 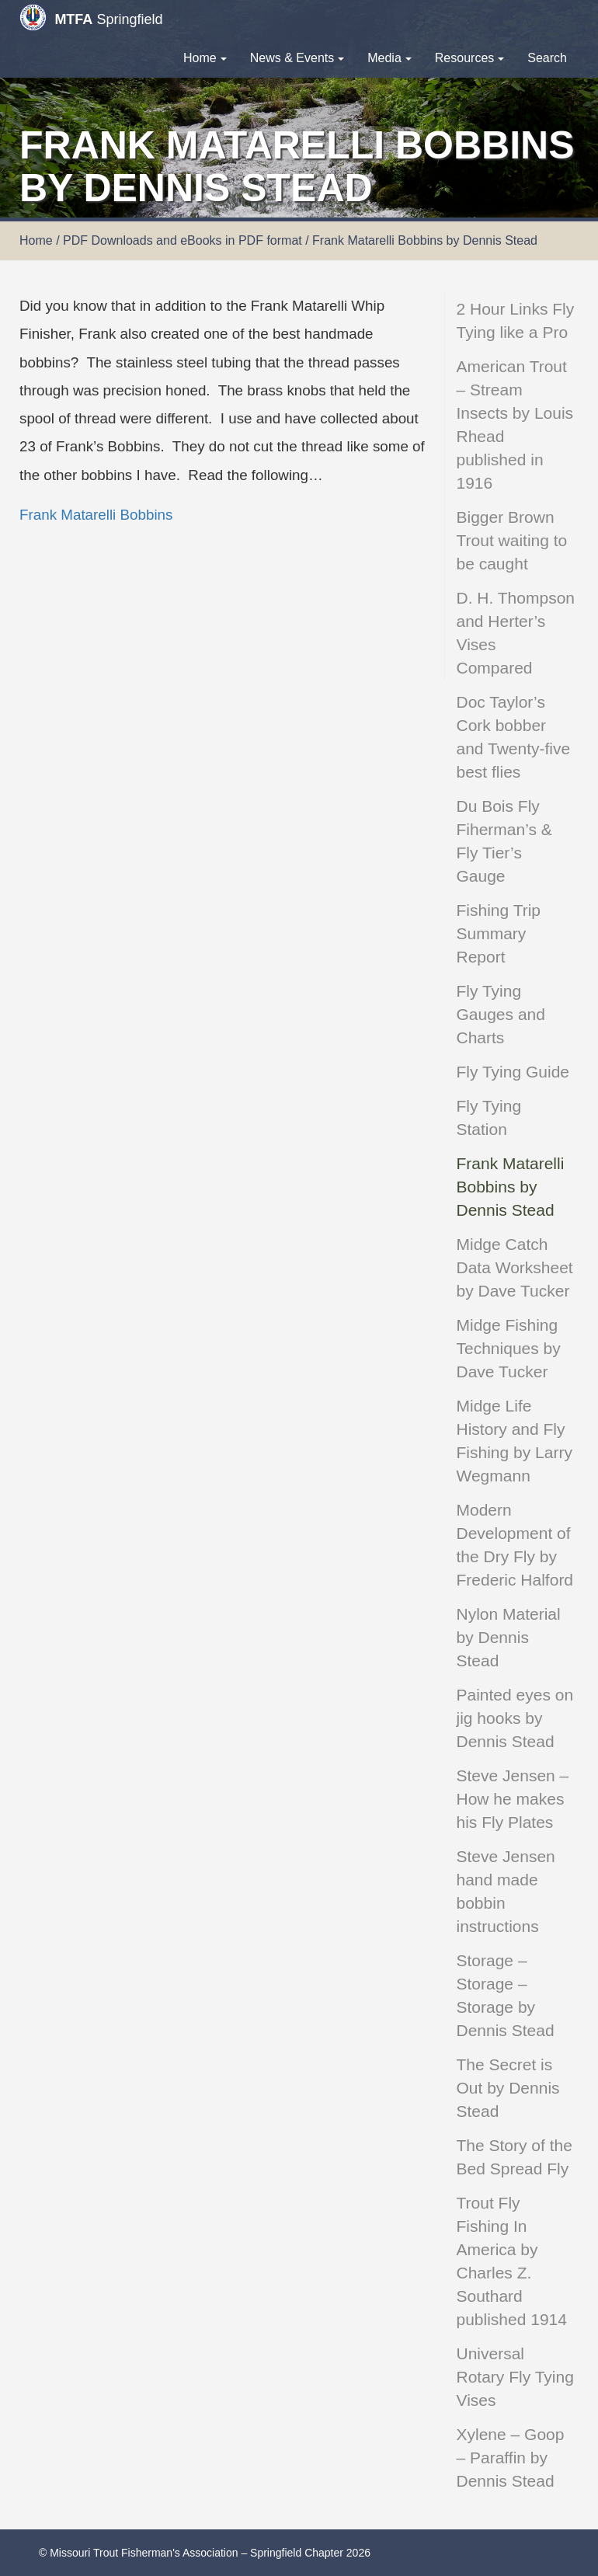 What do you see at coordinates (513, 1799) in the screenshot?
I see `Steve Jensen – How he makes his Fly Plates` at bounding box center [513, 1799].